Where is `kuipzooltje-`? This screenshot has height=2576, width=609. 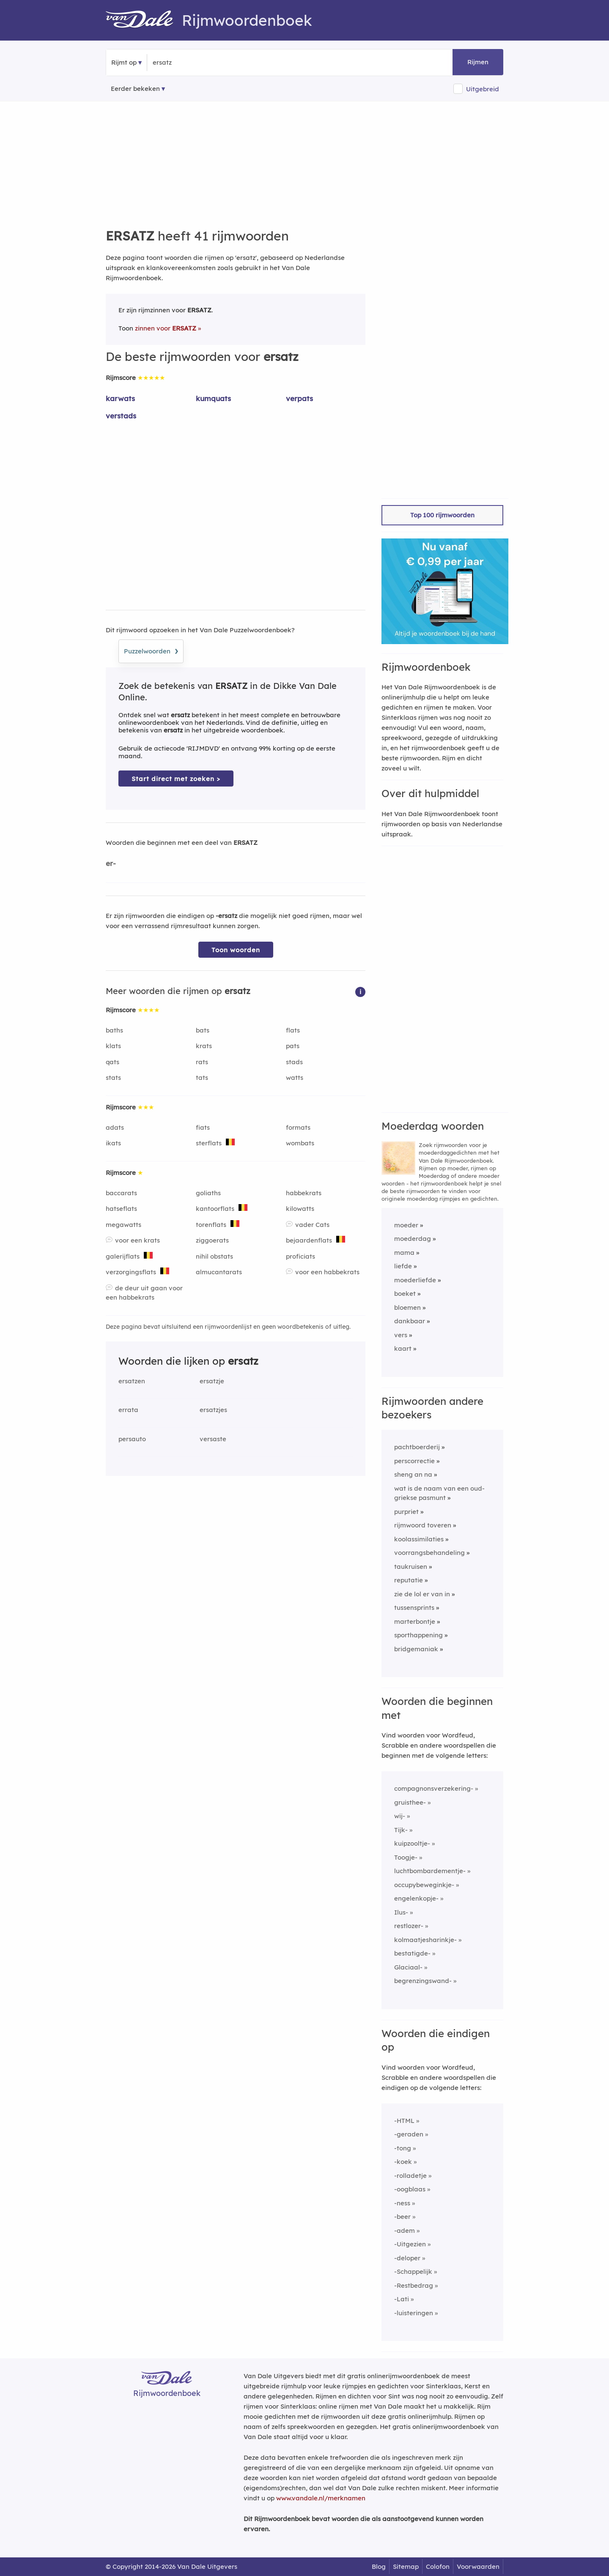 kuipzooltje- is located at coordinates (412, 1843).